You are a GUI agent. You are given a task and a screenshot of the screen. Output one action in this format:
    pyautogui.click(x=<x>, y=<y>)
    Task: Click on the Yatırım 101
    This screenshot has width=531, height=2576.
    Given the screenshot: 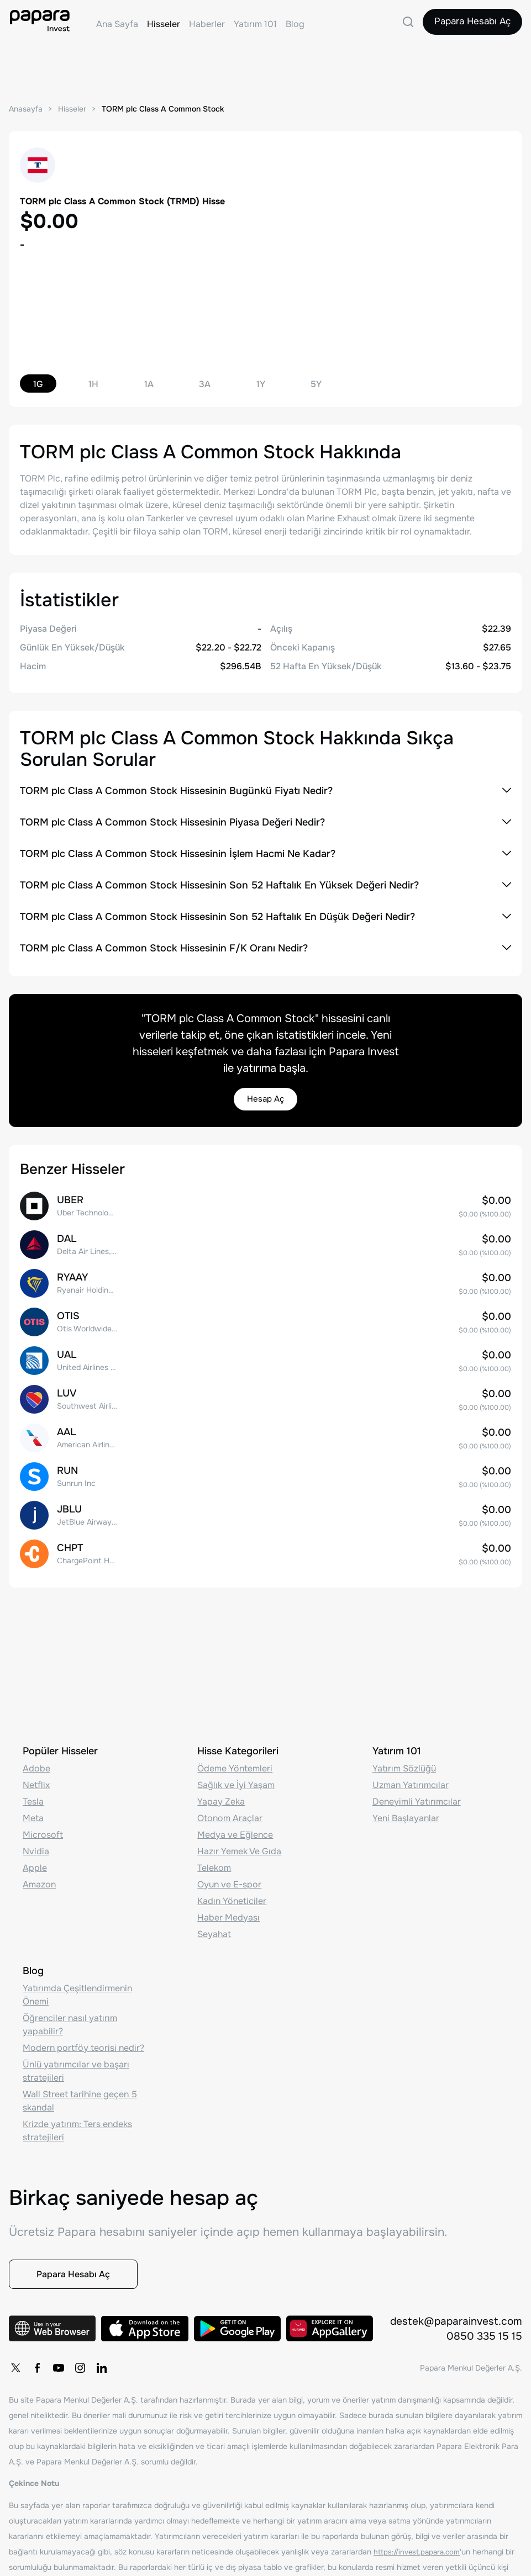 What is the action you would take?
    pyautogui.click(x=255, y=24)
    